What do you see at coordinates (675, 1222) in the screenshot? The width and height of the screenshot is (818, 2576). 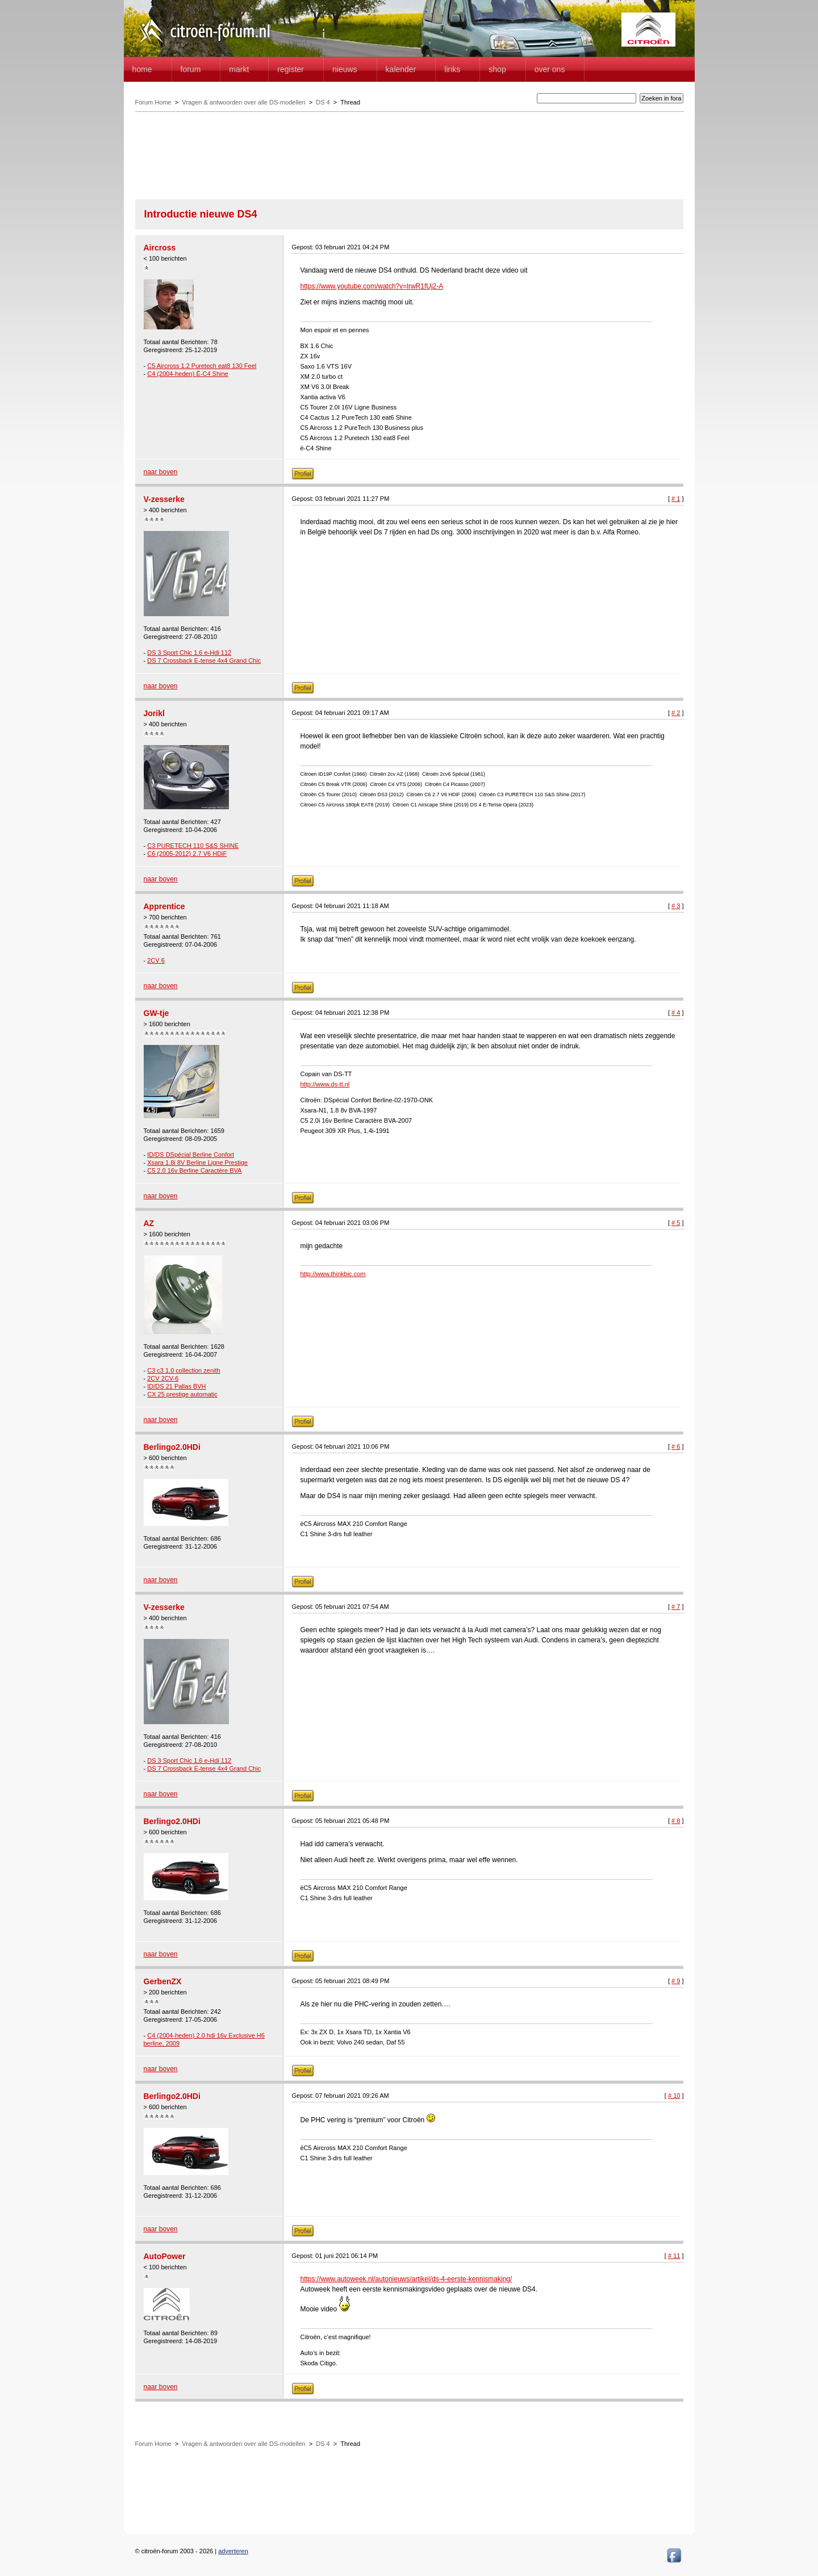 I see `# 5` at bounding box center [675, 1222].